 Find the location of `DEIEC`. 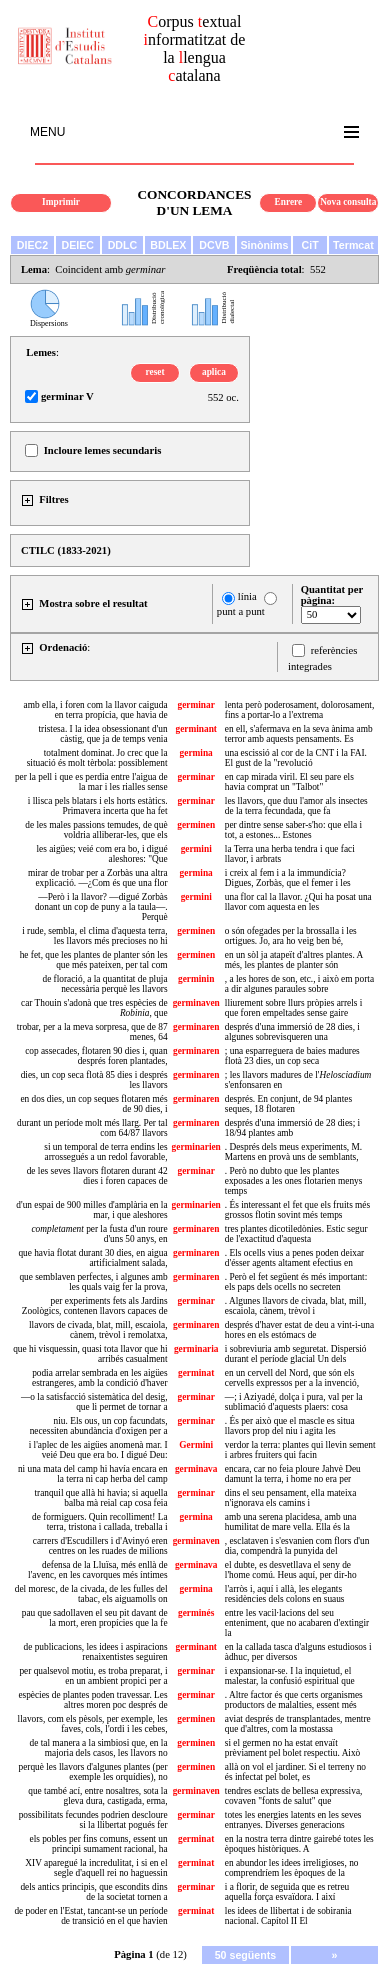

DEIEC is located at coordinates (77, 245).